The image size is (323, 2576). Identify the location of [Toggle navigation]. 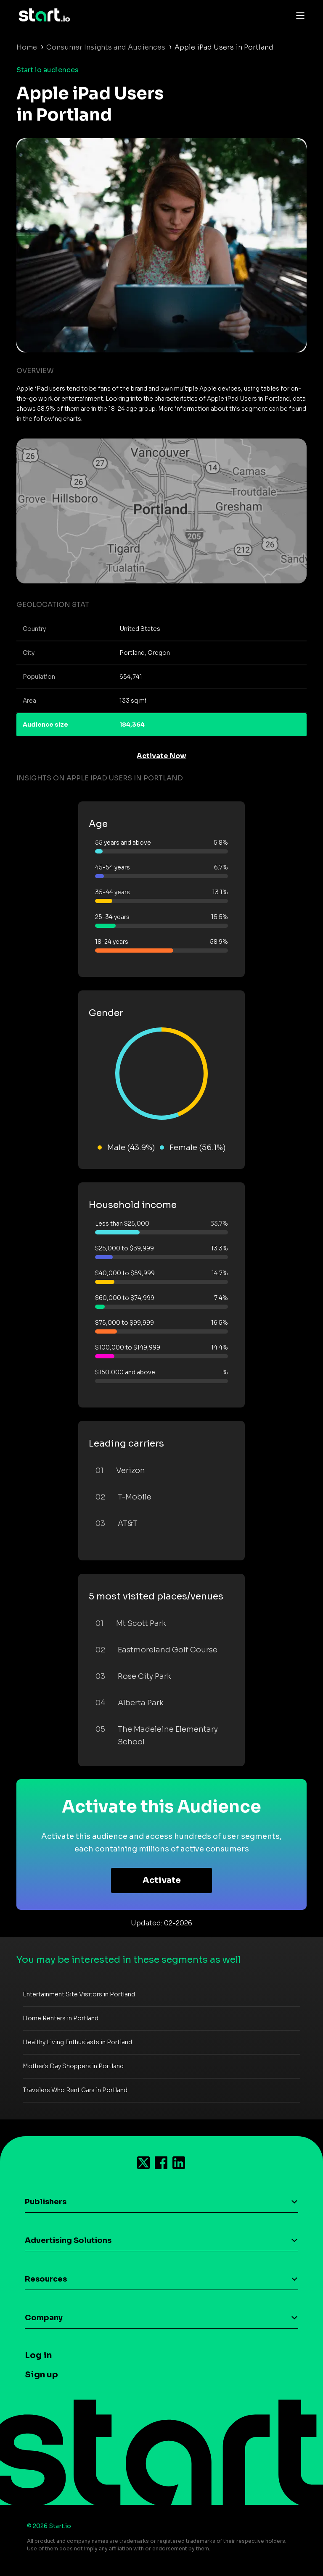
(298, 15).